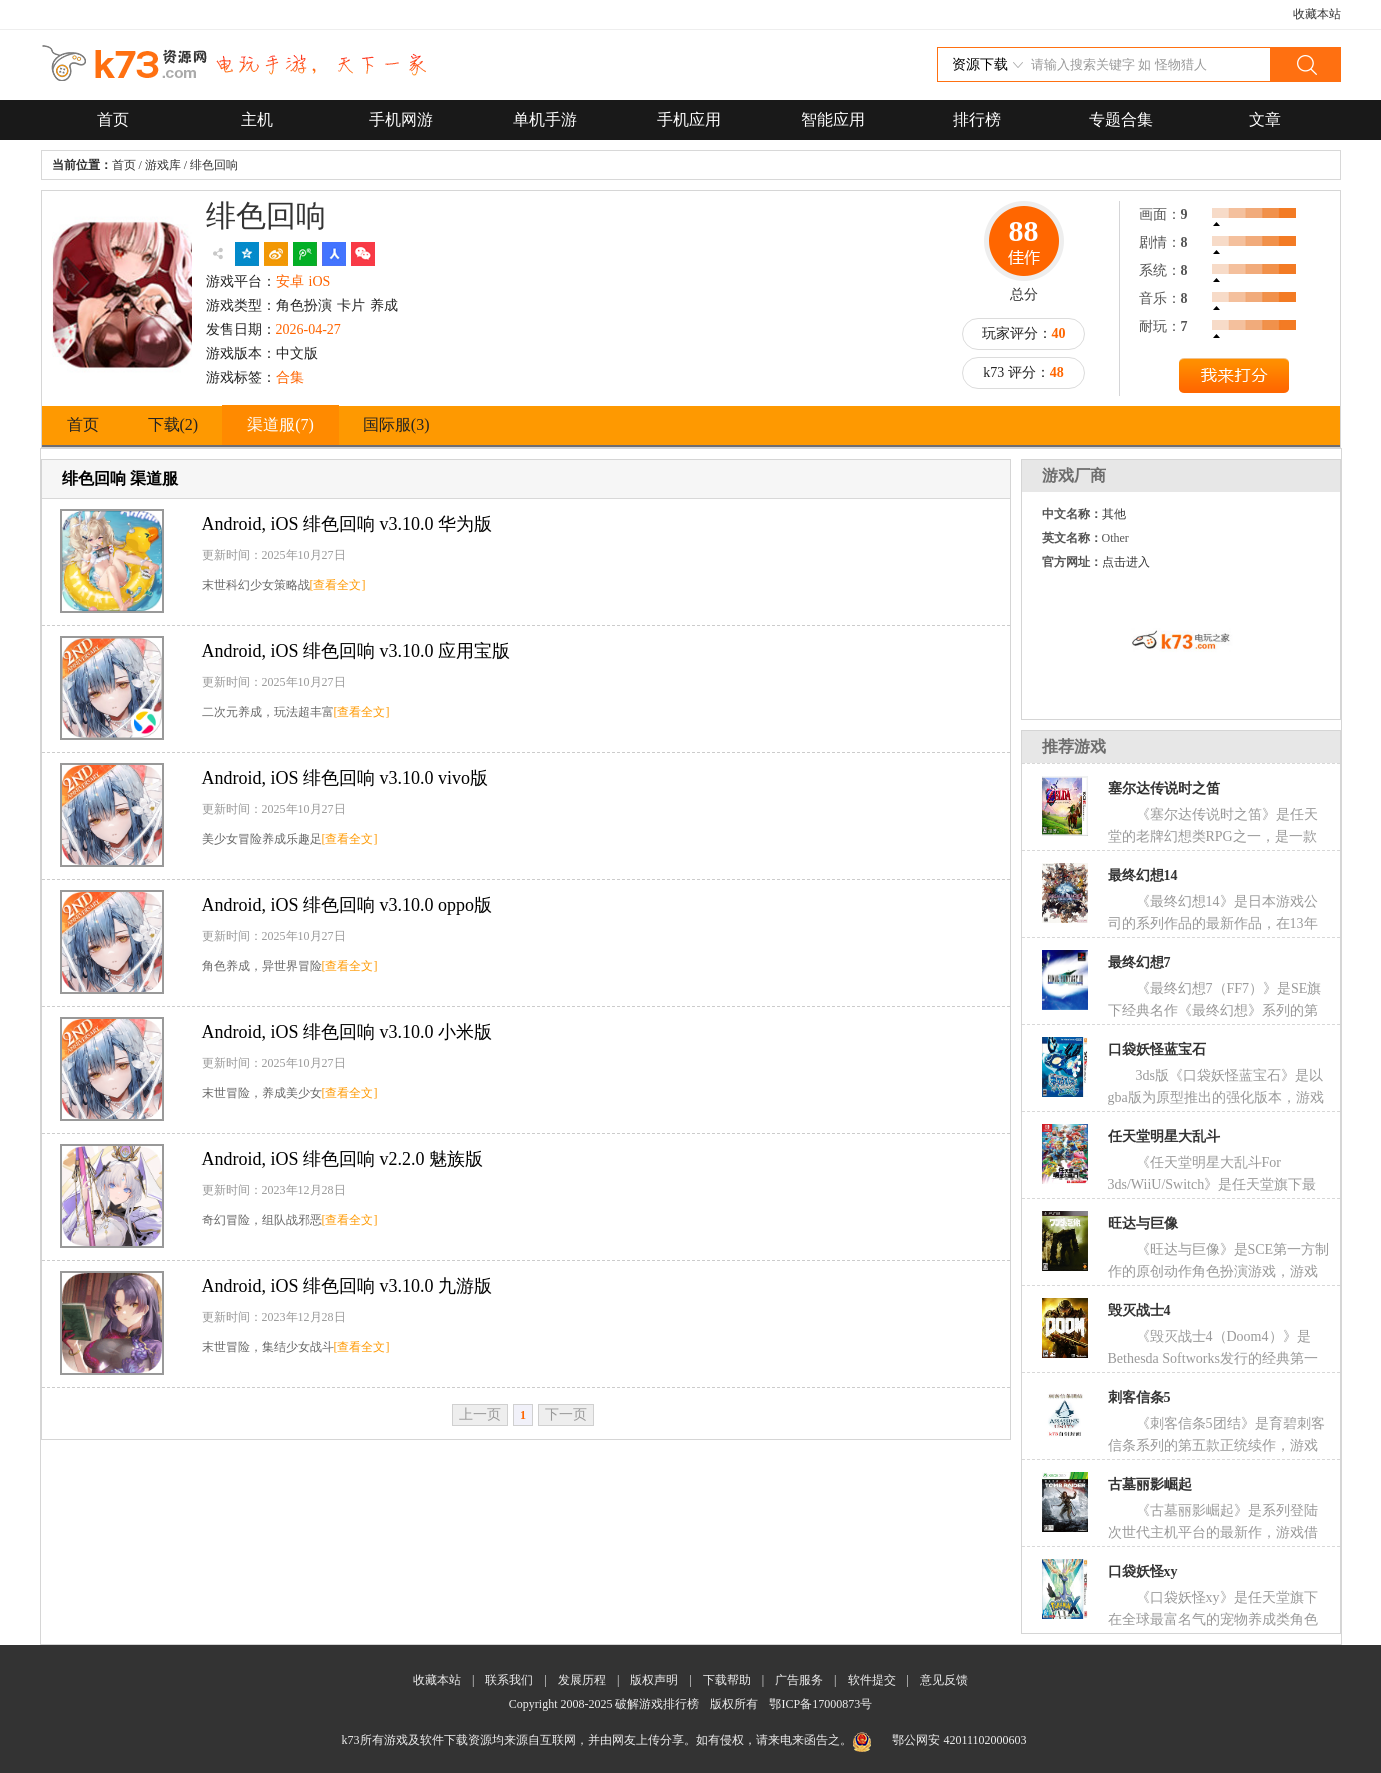 This screenshot has height=1773, width=1381. What do you see at coordinates (401, 119) in the screenshot?
I see `手机网游` at bounding box center [401, 119].